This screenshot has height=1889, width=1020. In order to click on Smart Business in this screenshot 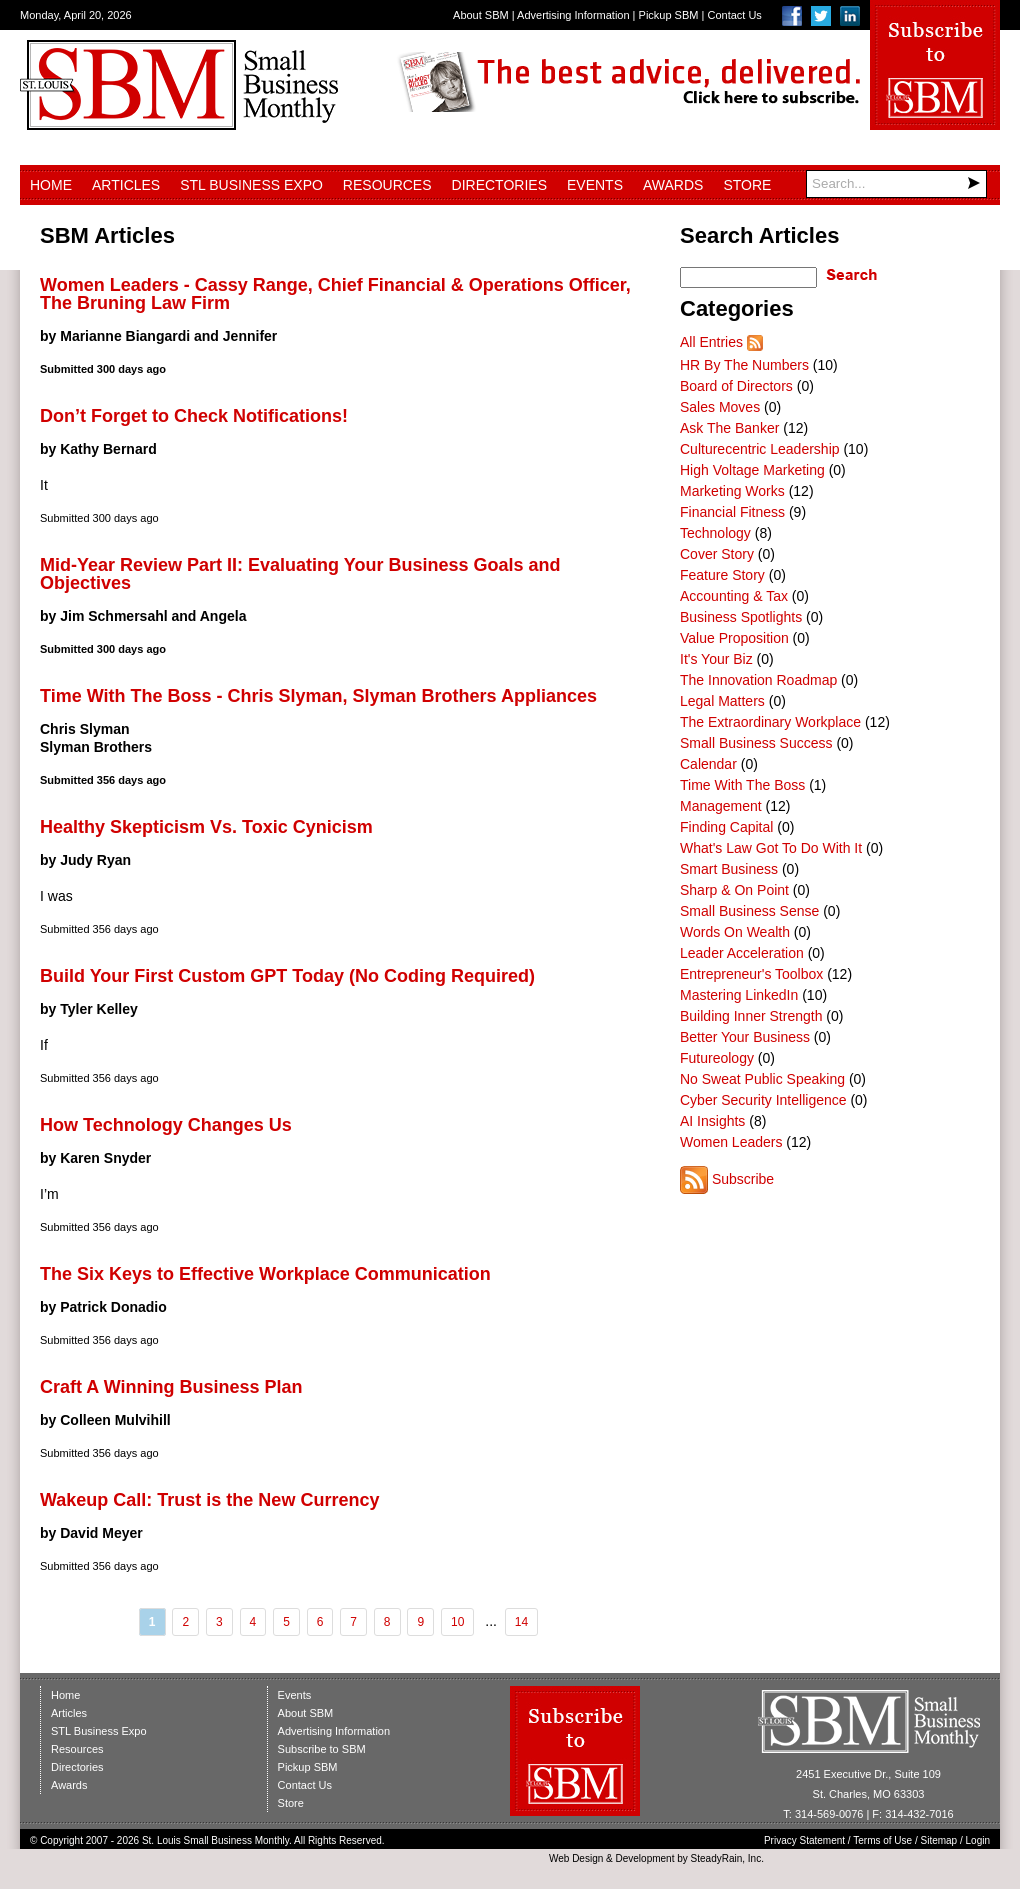, I will do `click(729, 869)`.